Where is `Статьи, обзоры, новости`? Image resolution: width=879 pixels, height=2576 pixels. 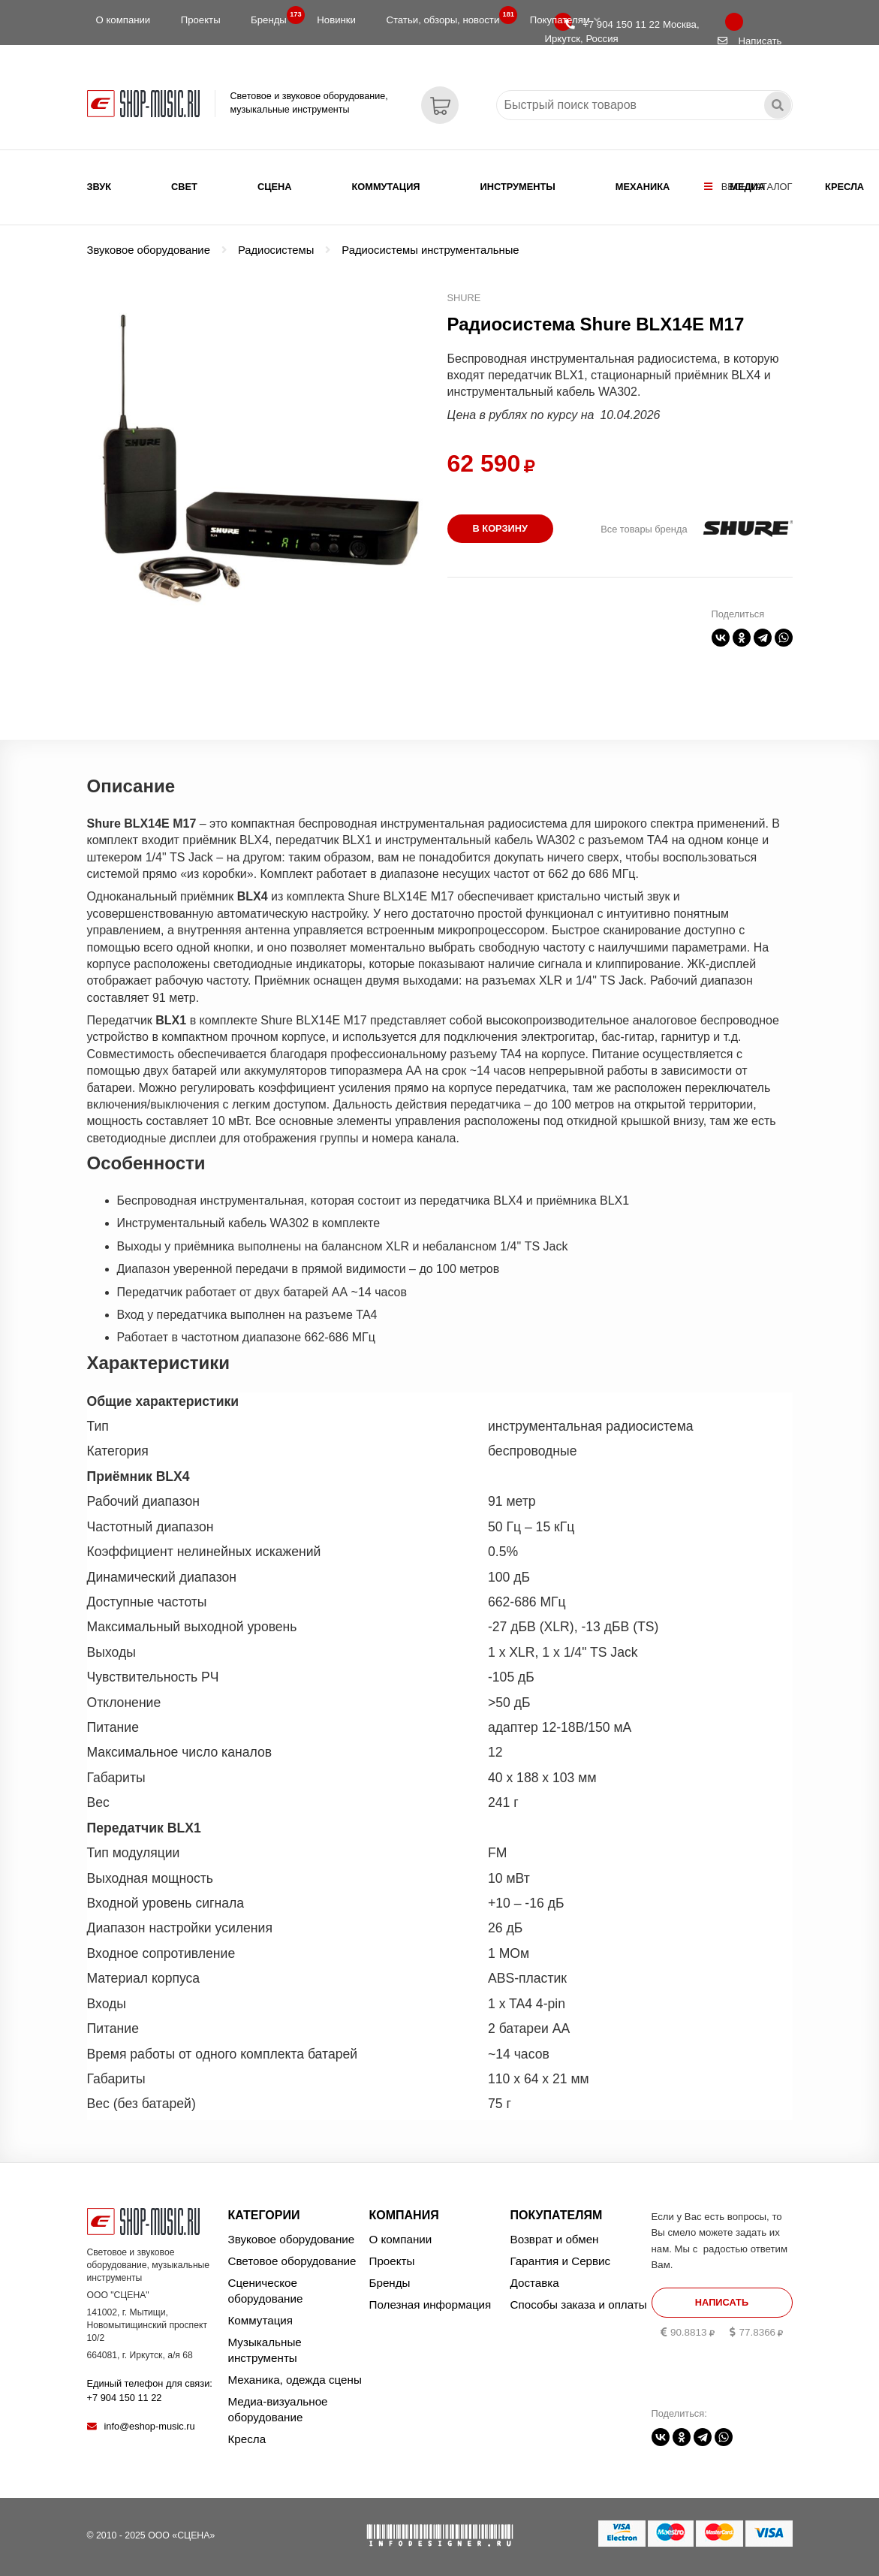 Статьи, обзоры, новости is located at coordinates (447, 17).